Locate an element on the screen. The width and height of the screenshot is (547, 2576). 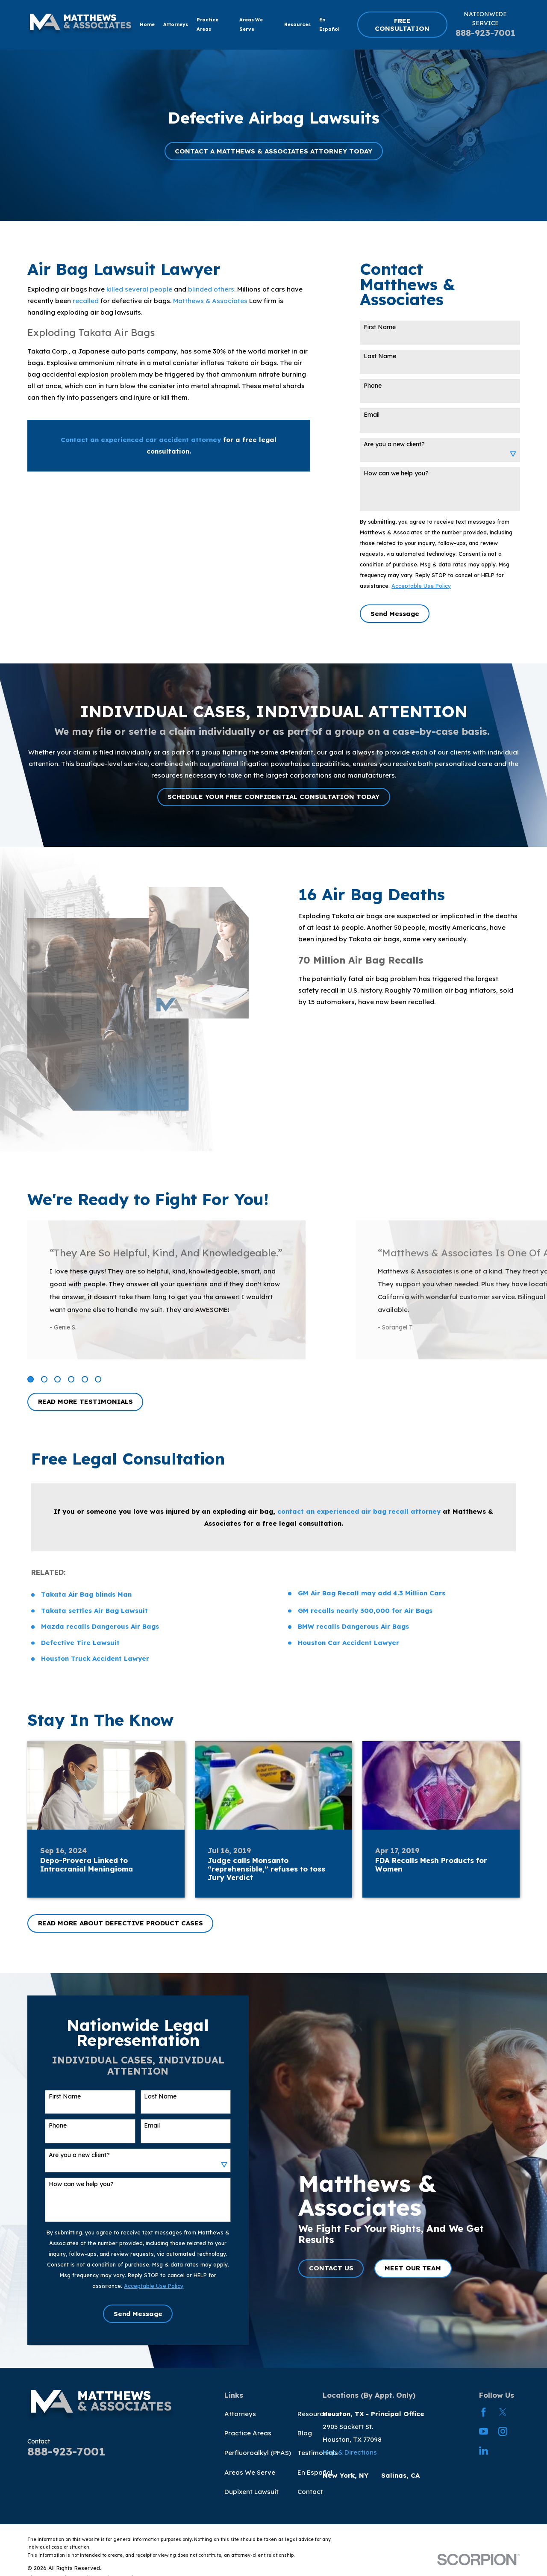
recalled is located at coordinates (85, 301).